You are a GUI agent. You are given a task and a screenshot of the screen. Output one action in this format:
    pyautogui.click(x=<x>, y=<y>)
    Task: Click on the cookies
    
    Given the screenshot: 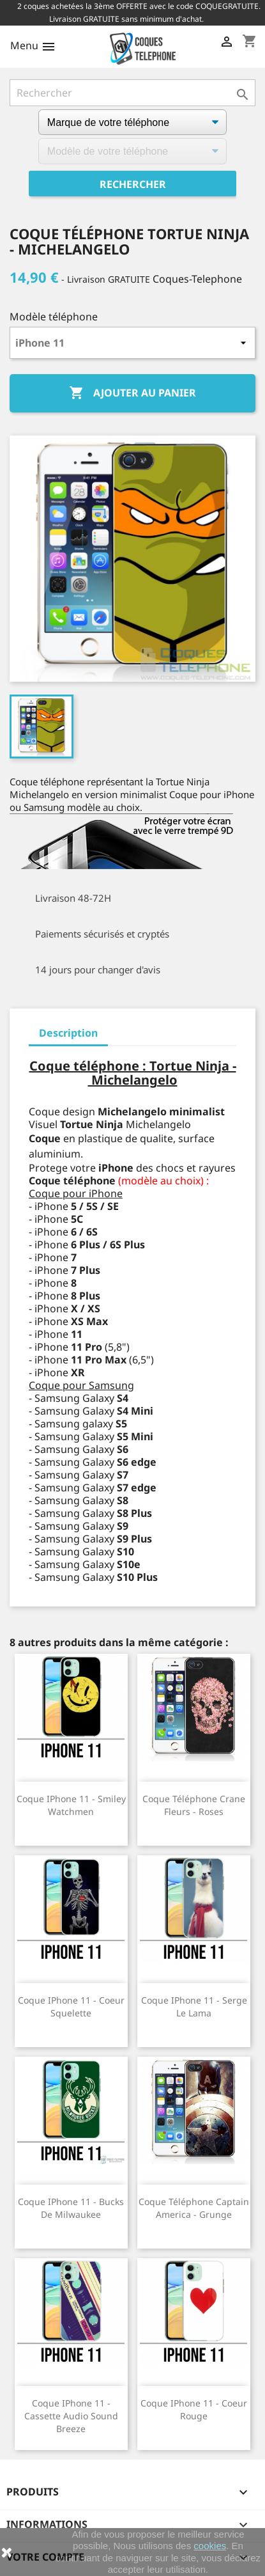 What is the action you would take?
    pyautogui.click(x=209, y=2545)
    